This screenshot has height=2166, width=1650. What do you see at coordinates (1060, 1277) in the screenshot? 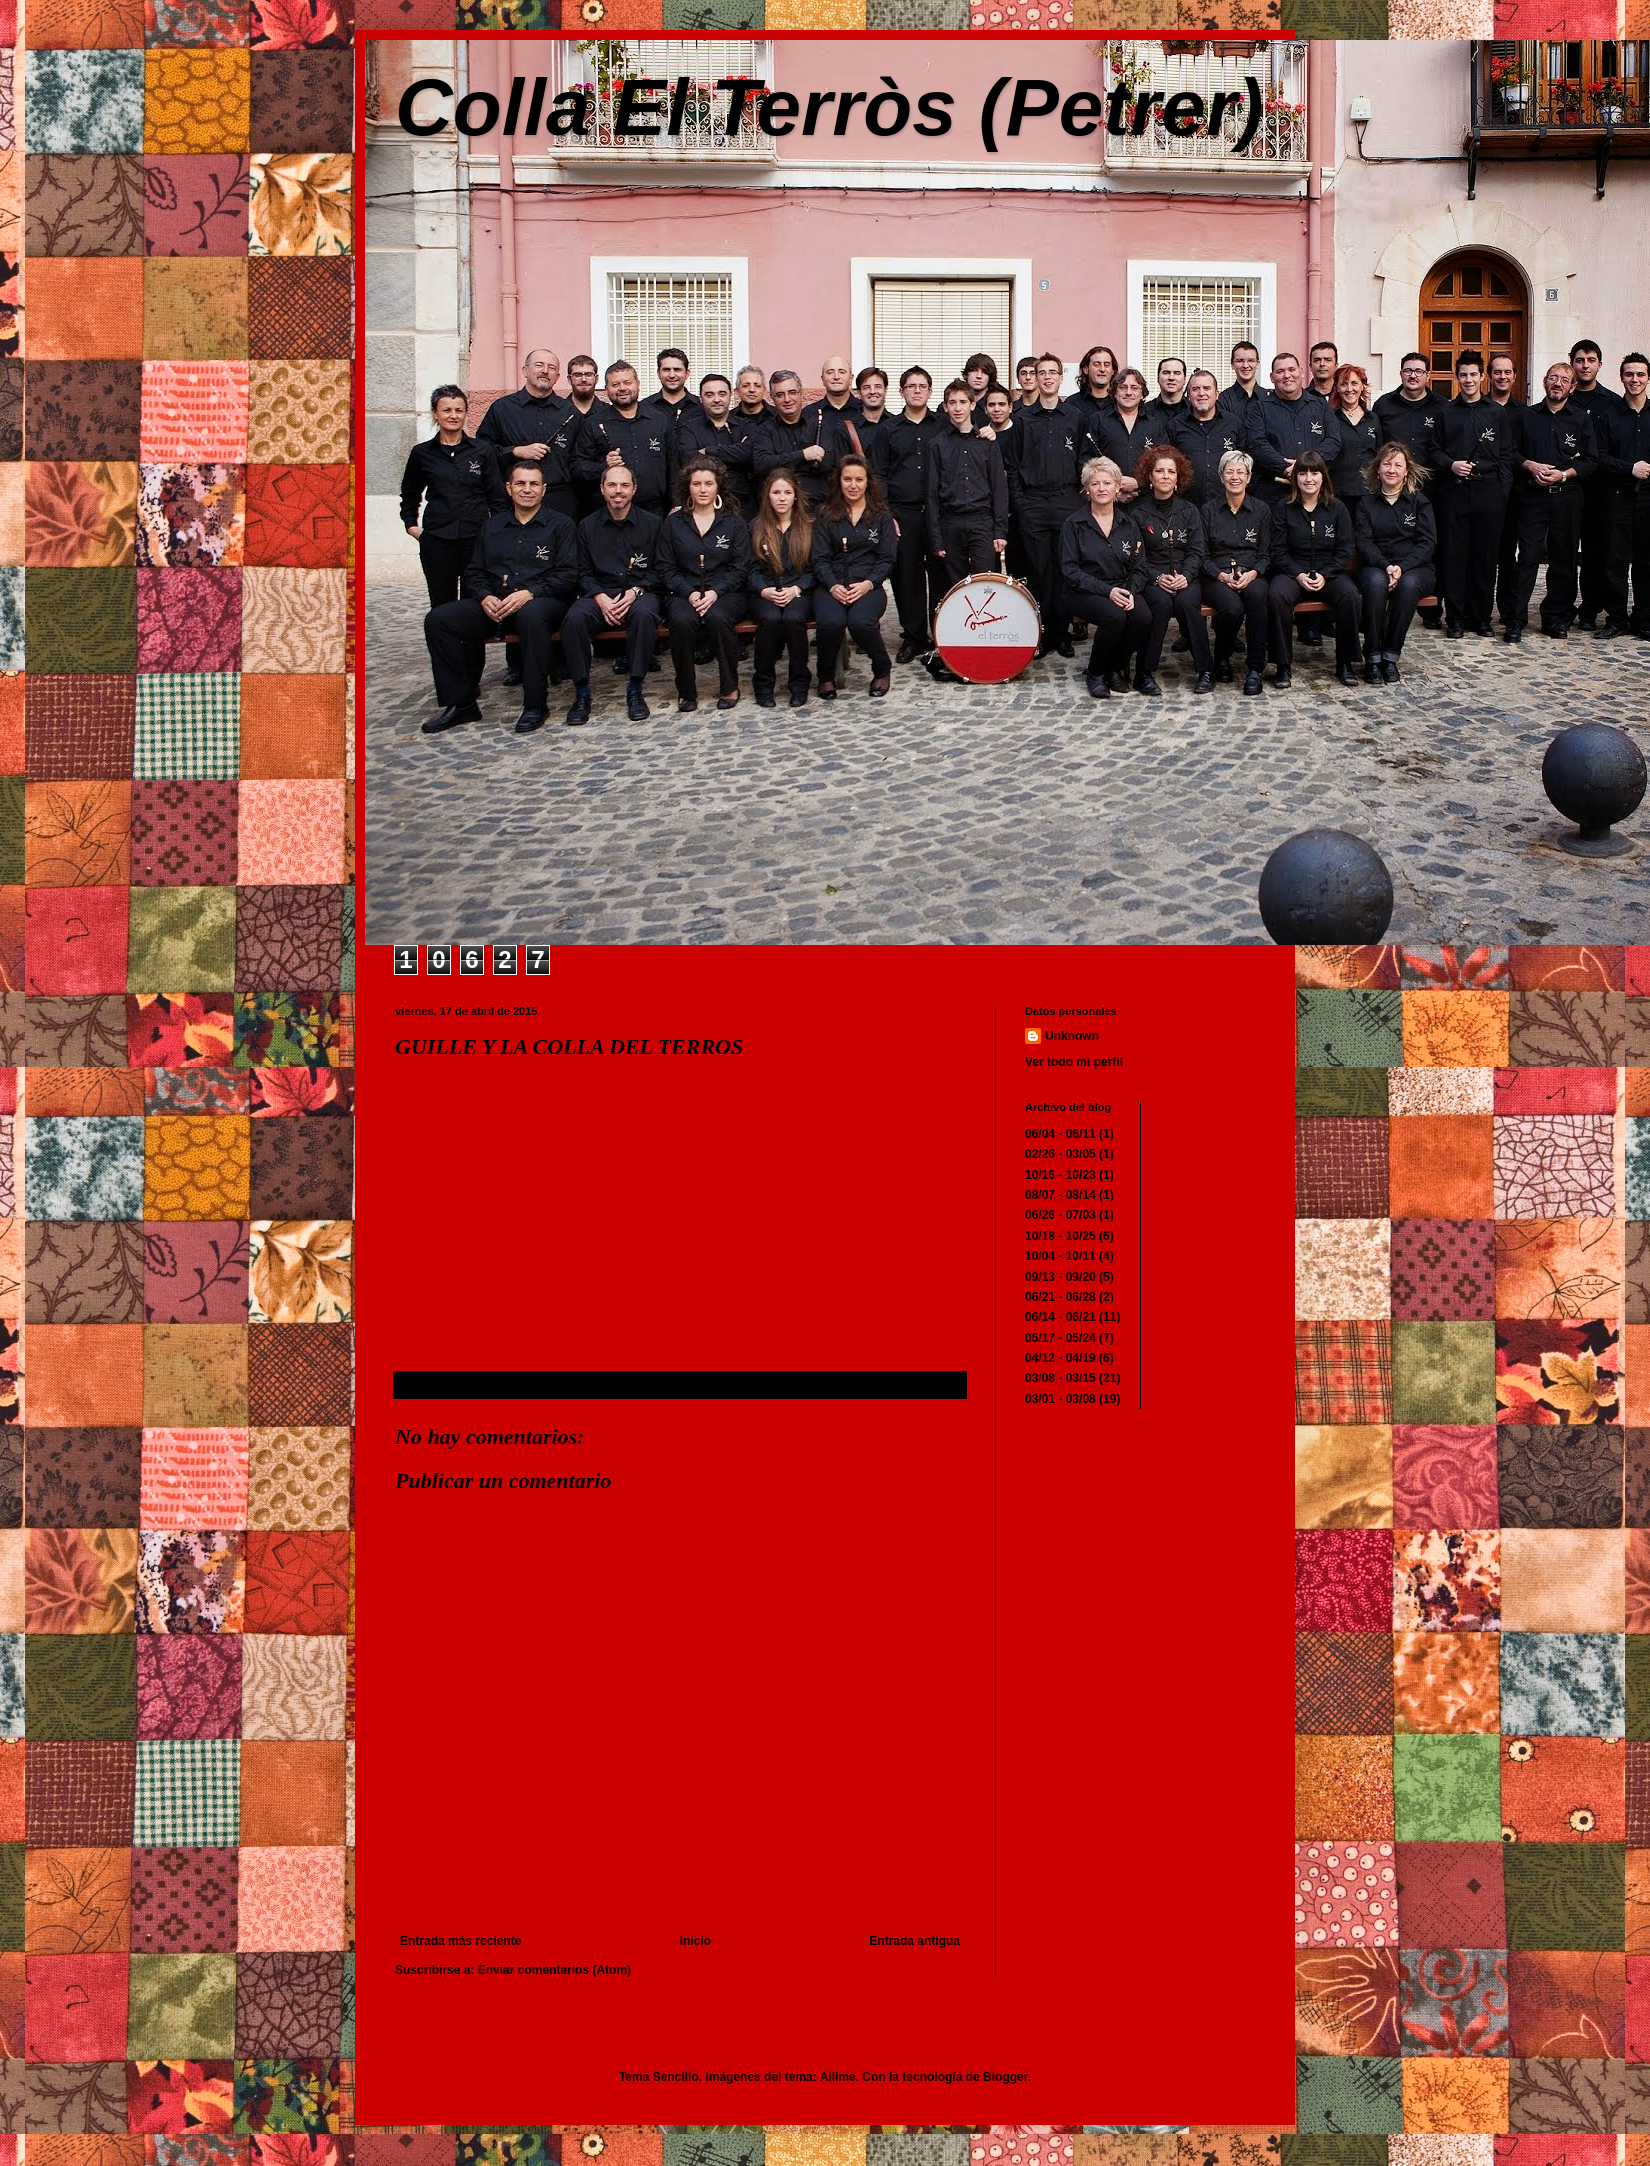
I see `09/13 - 09/20` at bounding box center [1060, 1277].